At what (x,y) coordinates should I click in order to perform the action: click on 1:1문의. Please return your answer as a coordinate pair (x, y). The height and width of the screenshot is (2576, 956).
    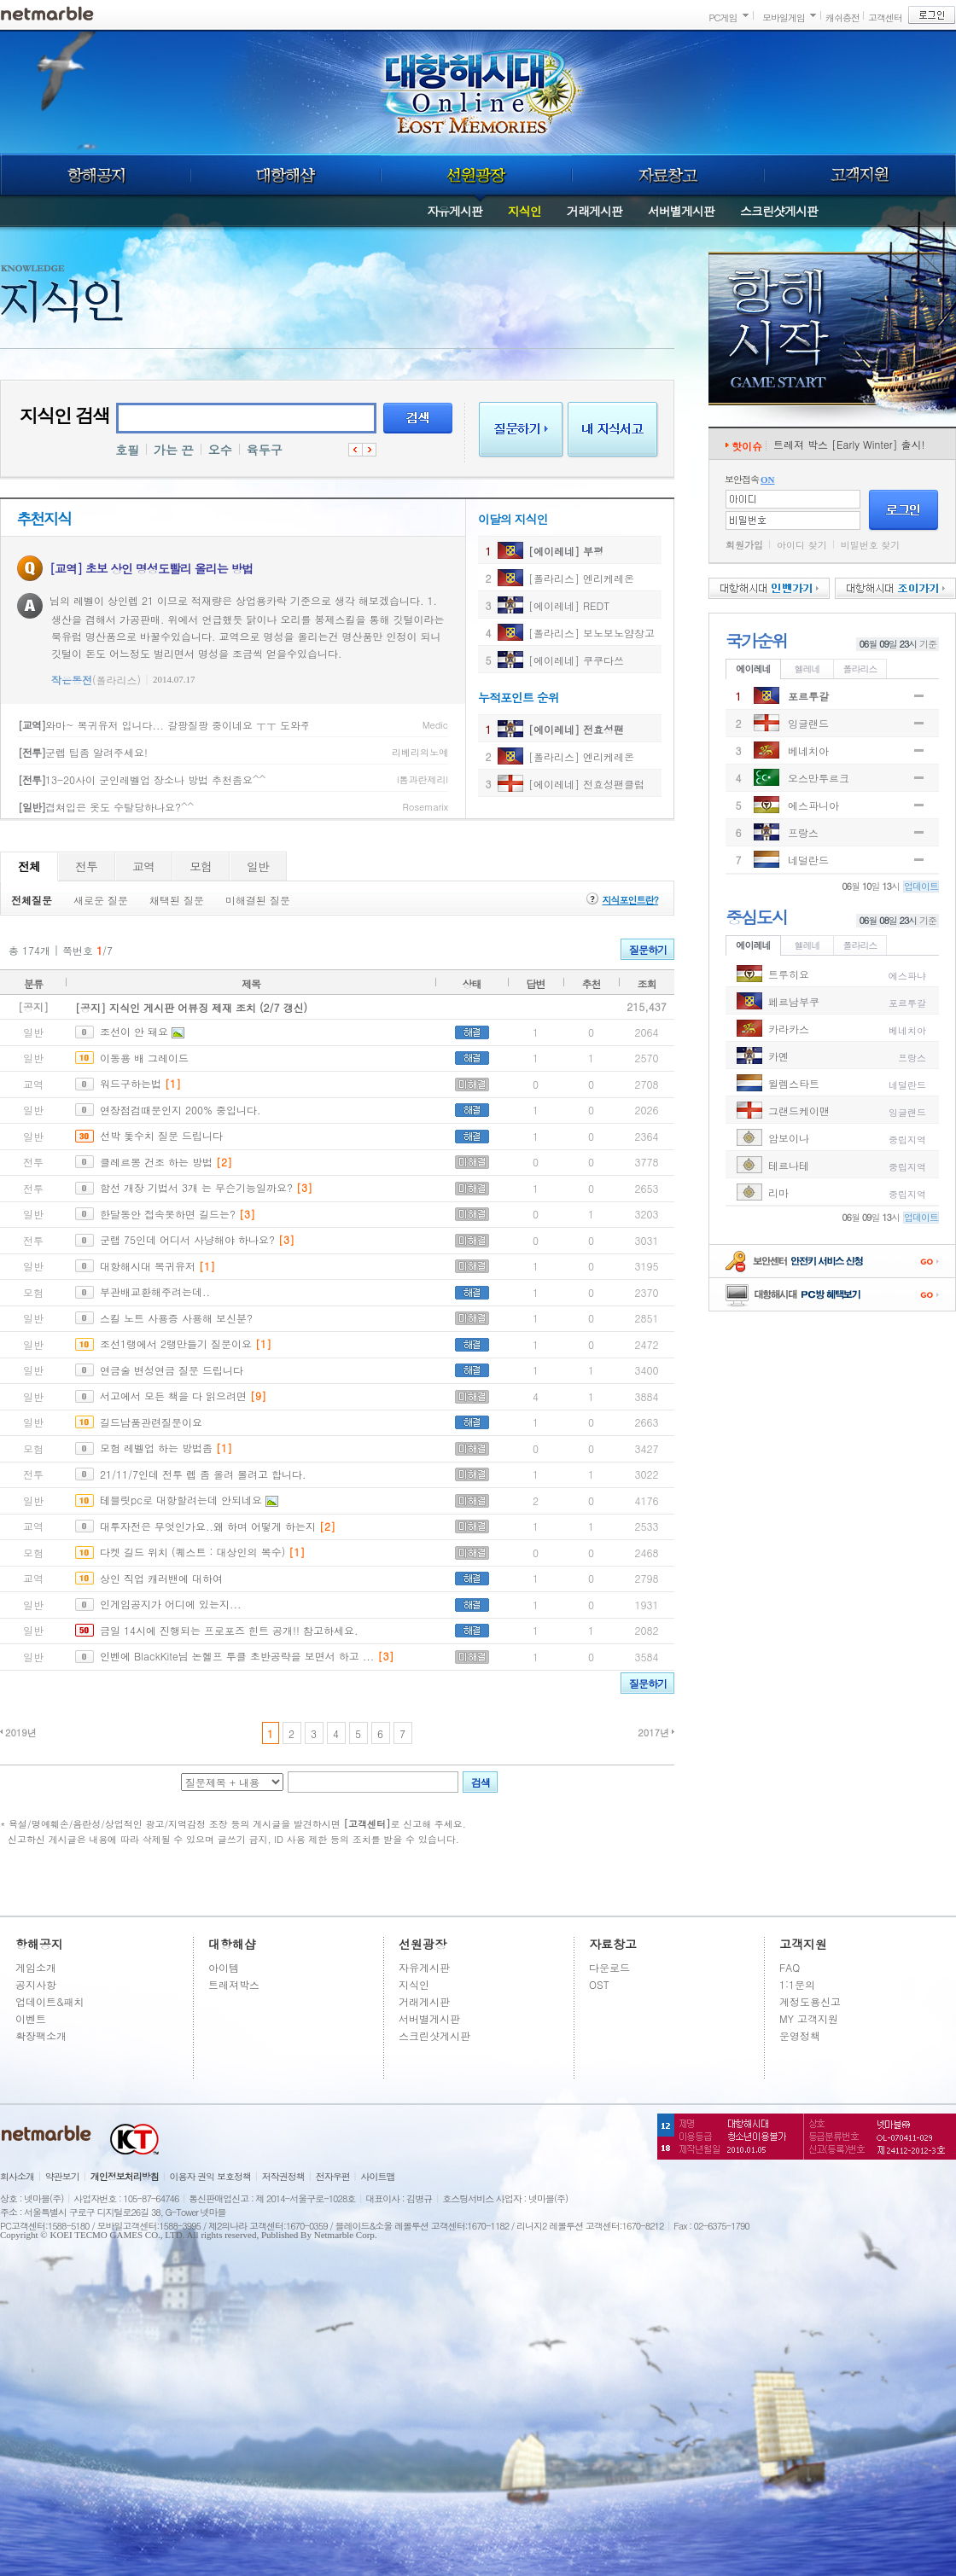
    Looking at the image, I should click on (797, 1984).